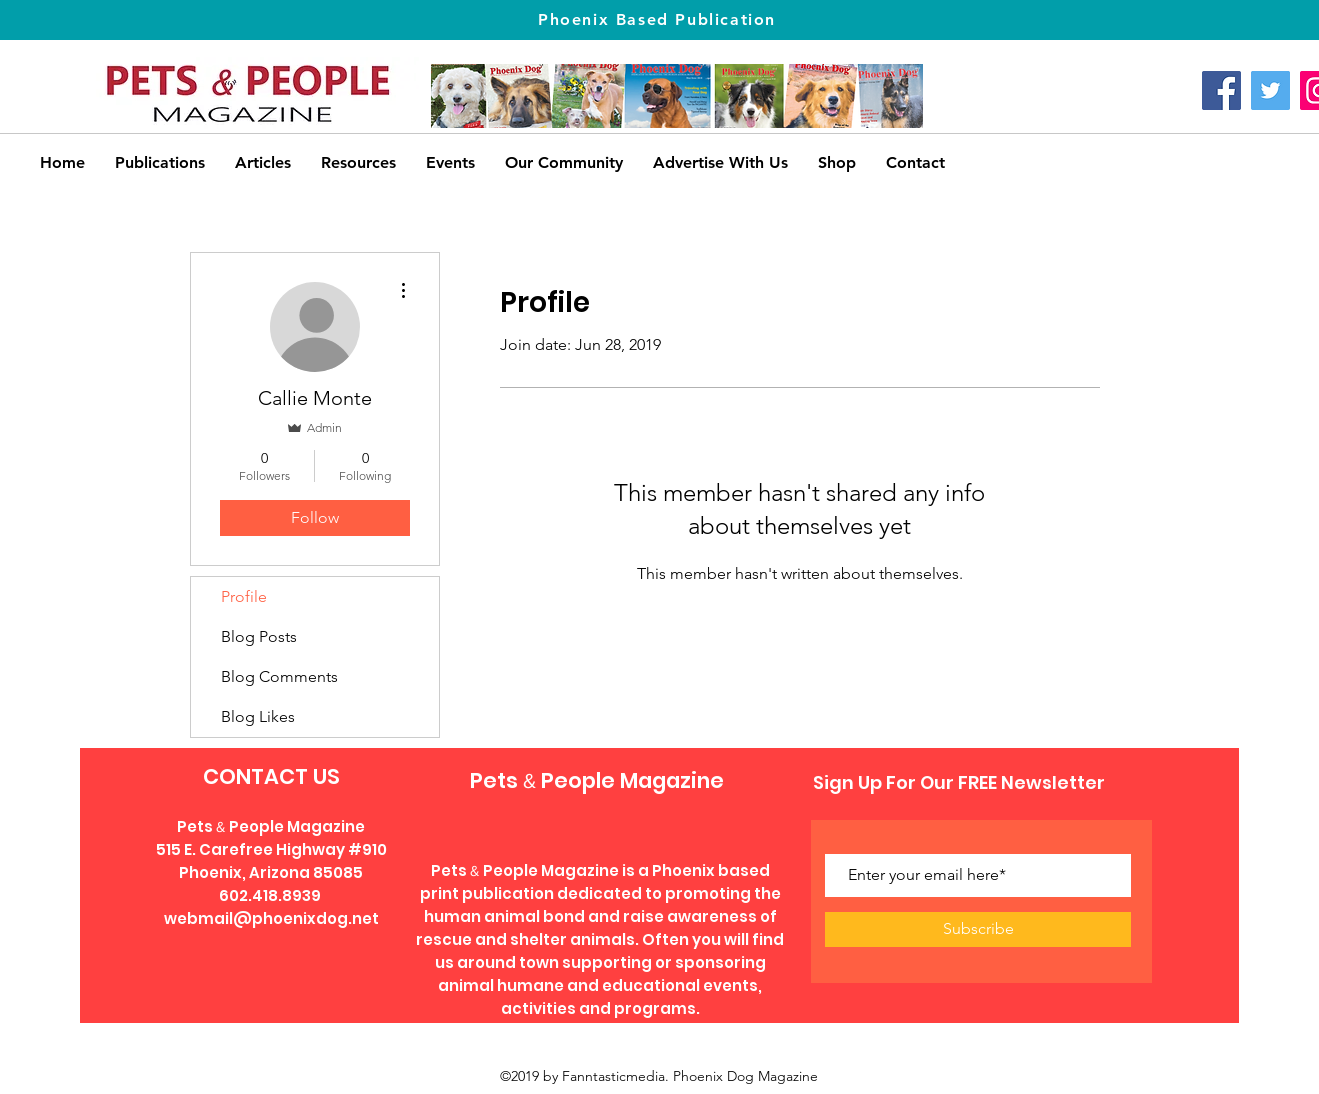 The width and height of the screenshot is (1319, 1094). Describe the element at coordinates (978, 929) in the screenshot. I see `[Subscribe]` at that location.